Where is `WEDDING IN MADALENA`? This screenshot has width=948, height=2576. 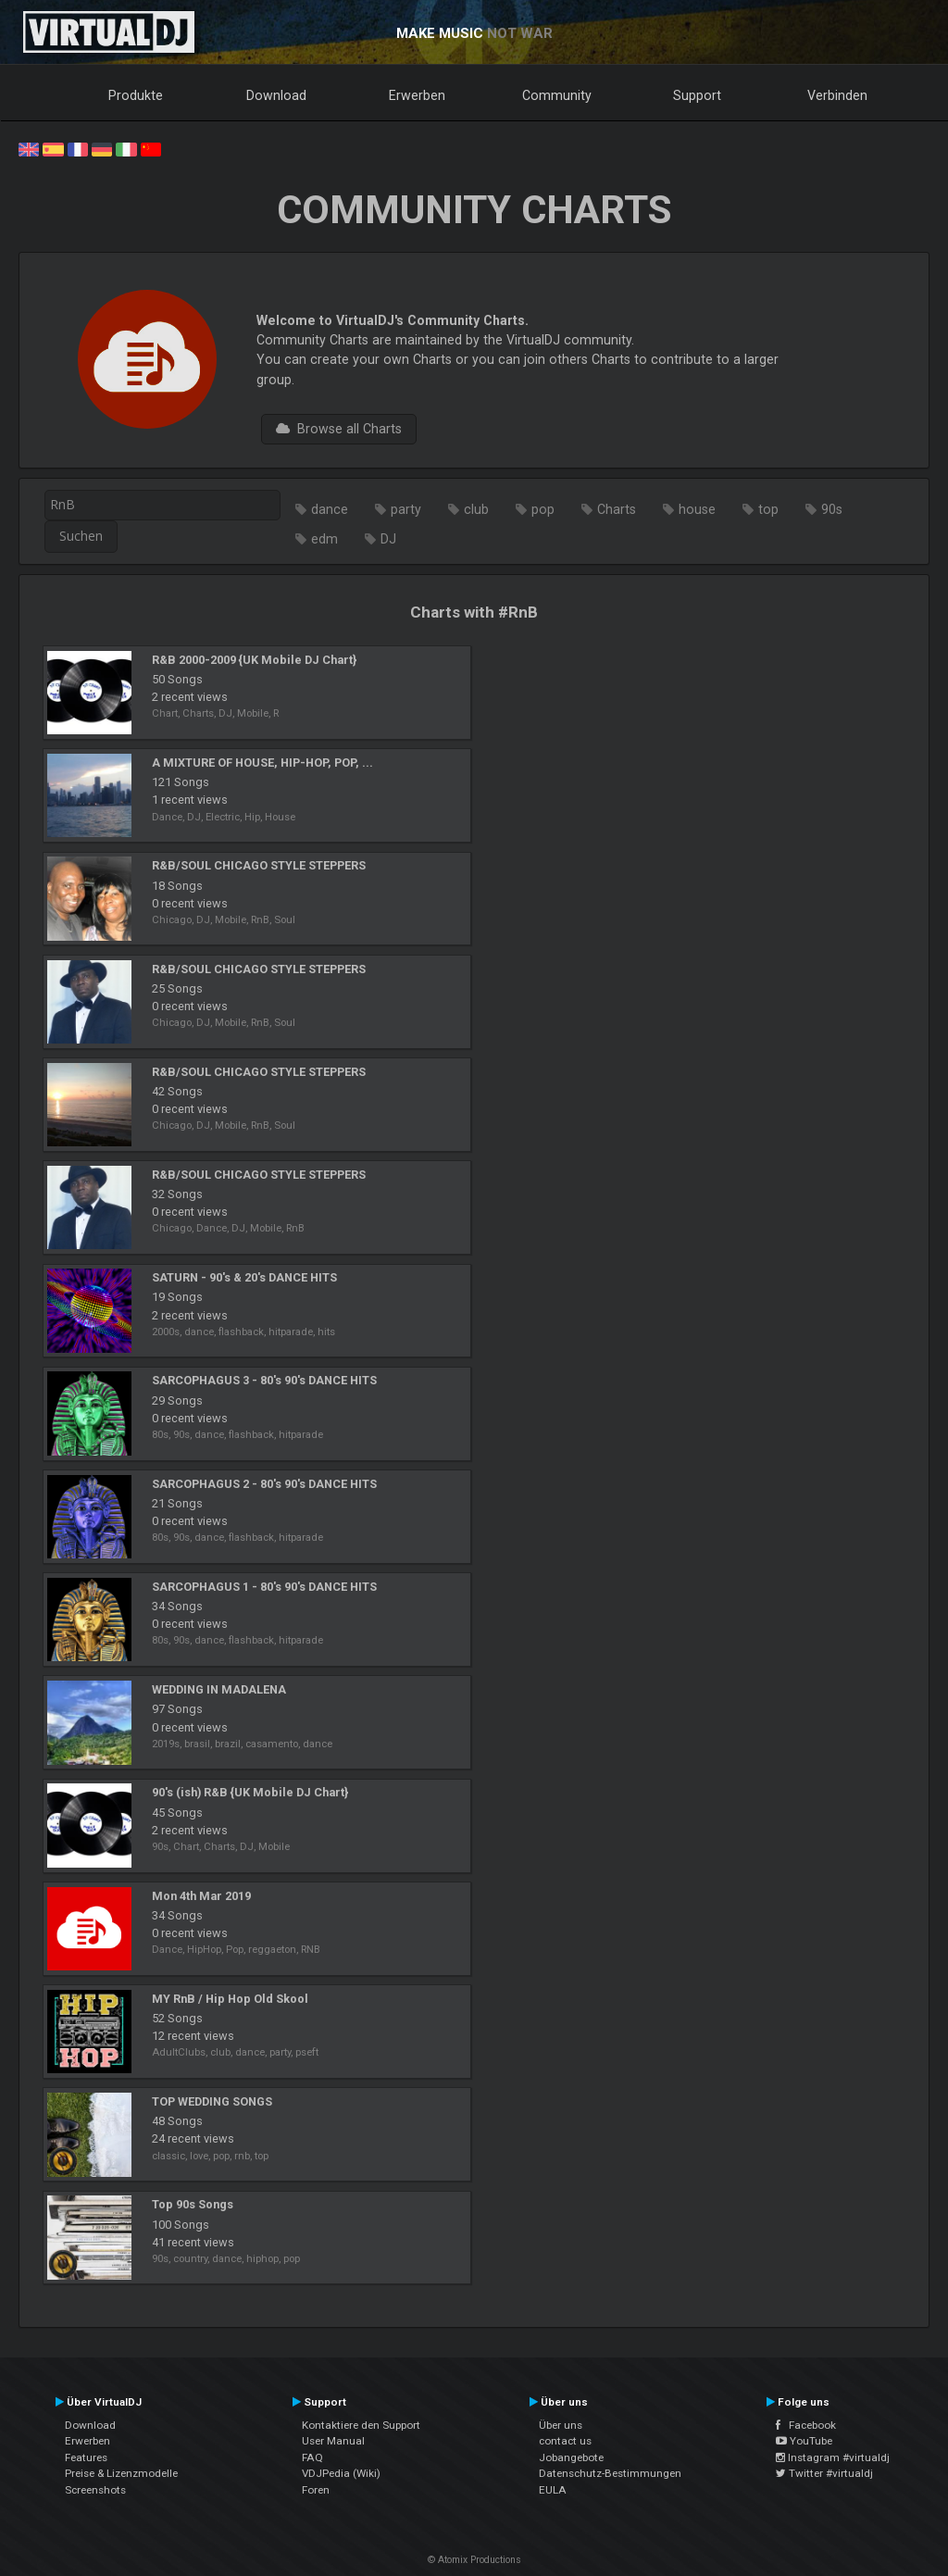
WEDDING IN MADALENA is located at coordinates (219, 1689).